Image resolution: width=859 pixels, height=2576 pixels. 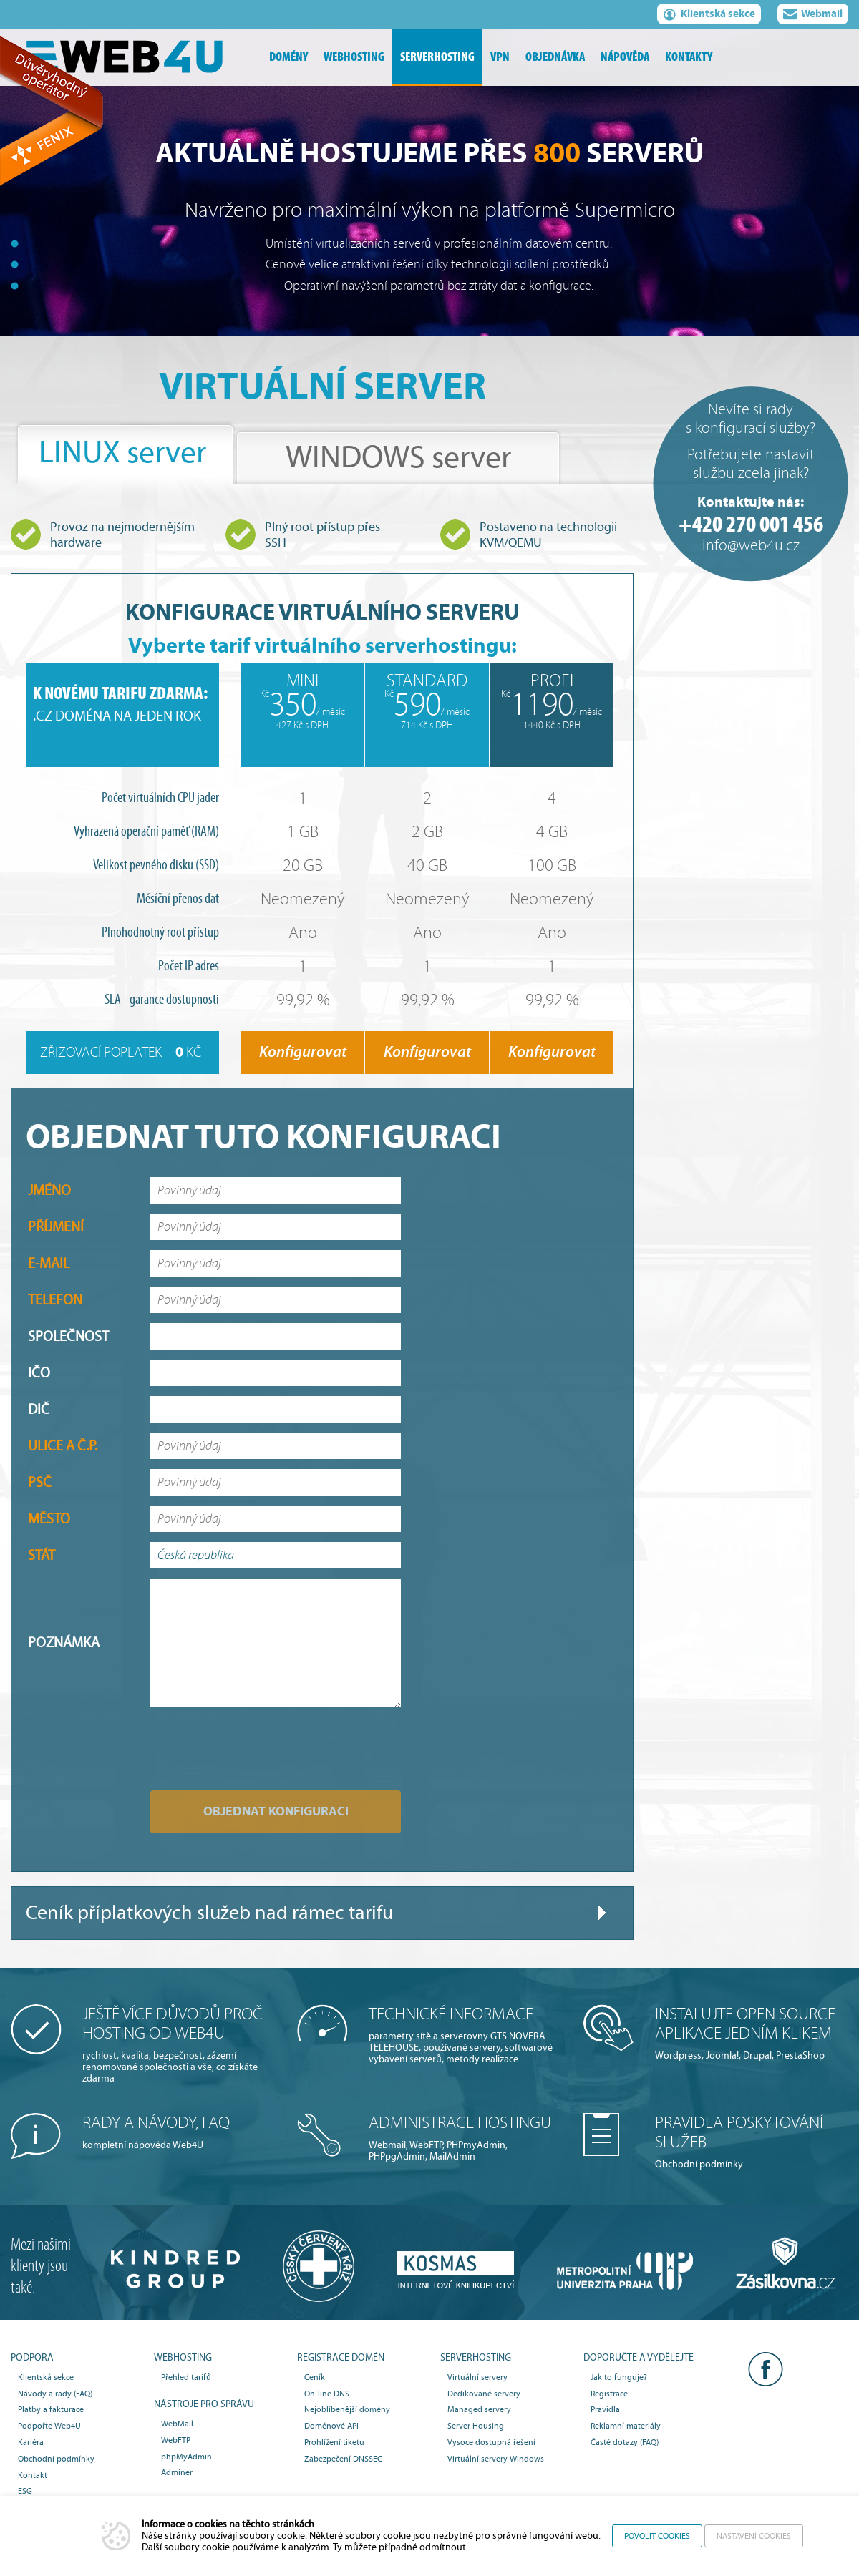 I want to click on objednávka, so click(x=555, y=56).